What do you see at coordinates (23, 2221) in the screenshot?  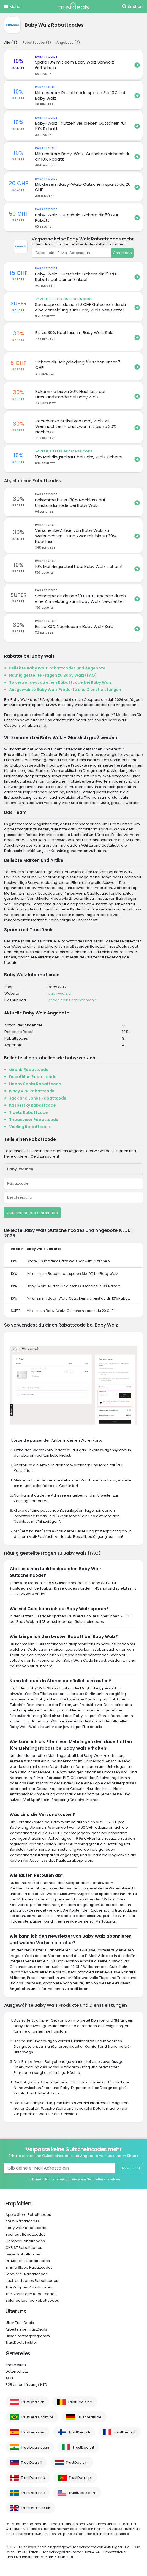 I see `ASOS Rabattcodes` at bounding box center [23, 2221].